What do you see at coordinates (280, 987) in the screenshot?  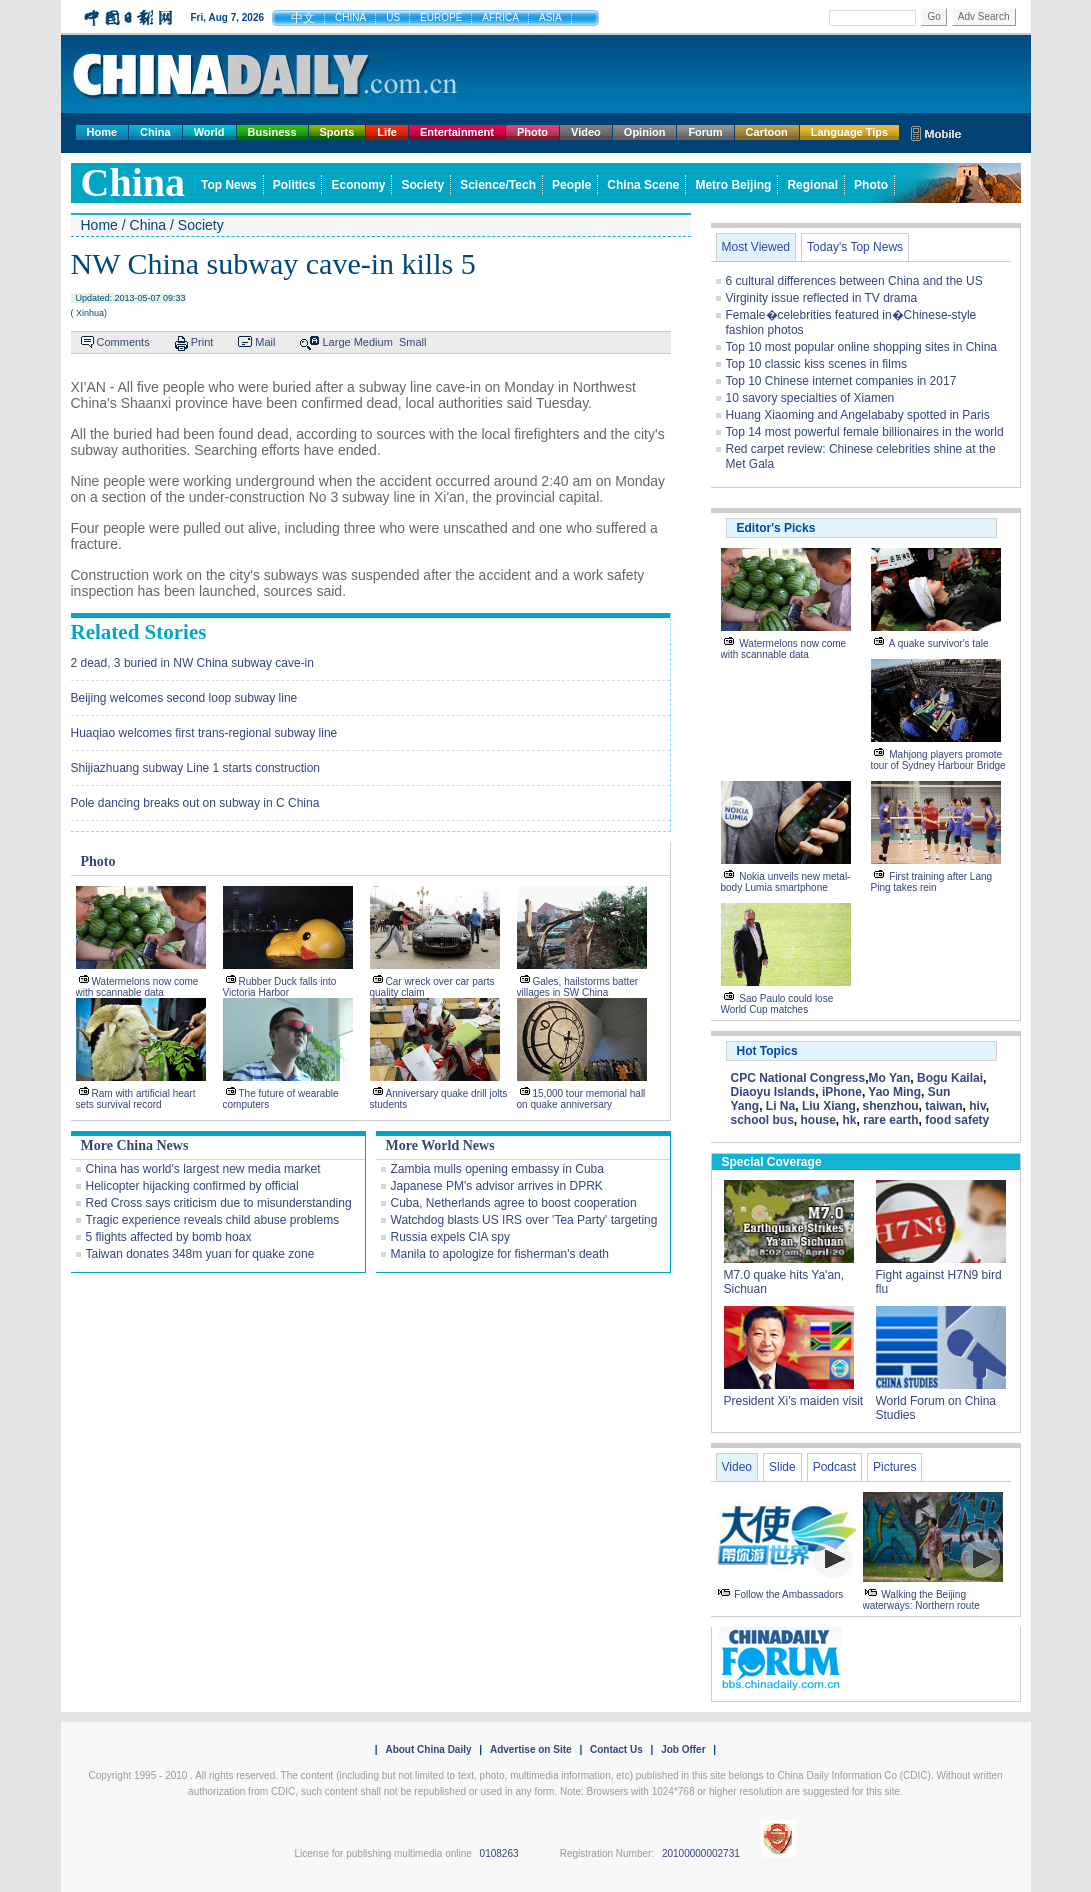 I see `Rubber Duck falls into Victoria Harbor` at bounding box center [280, 987].